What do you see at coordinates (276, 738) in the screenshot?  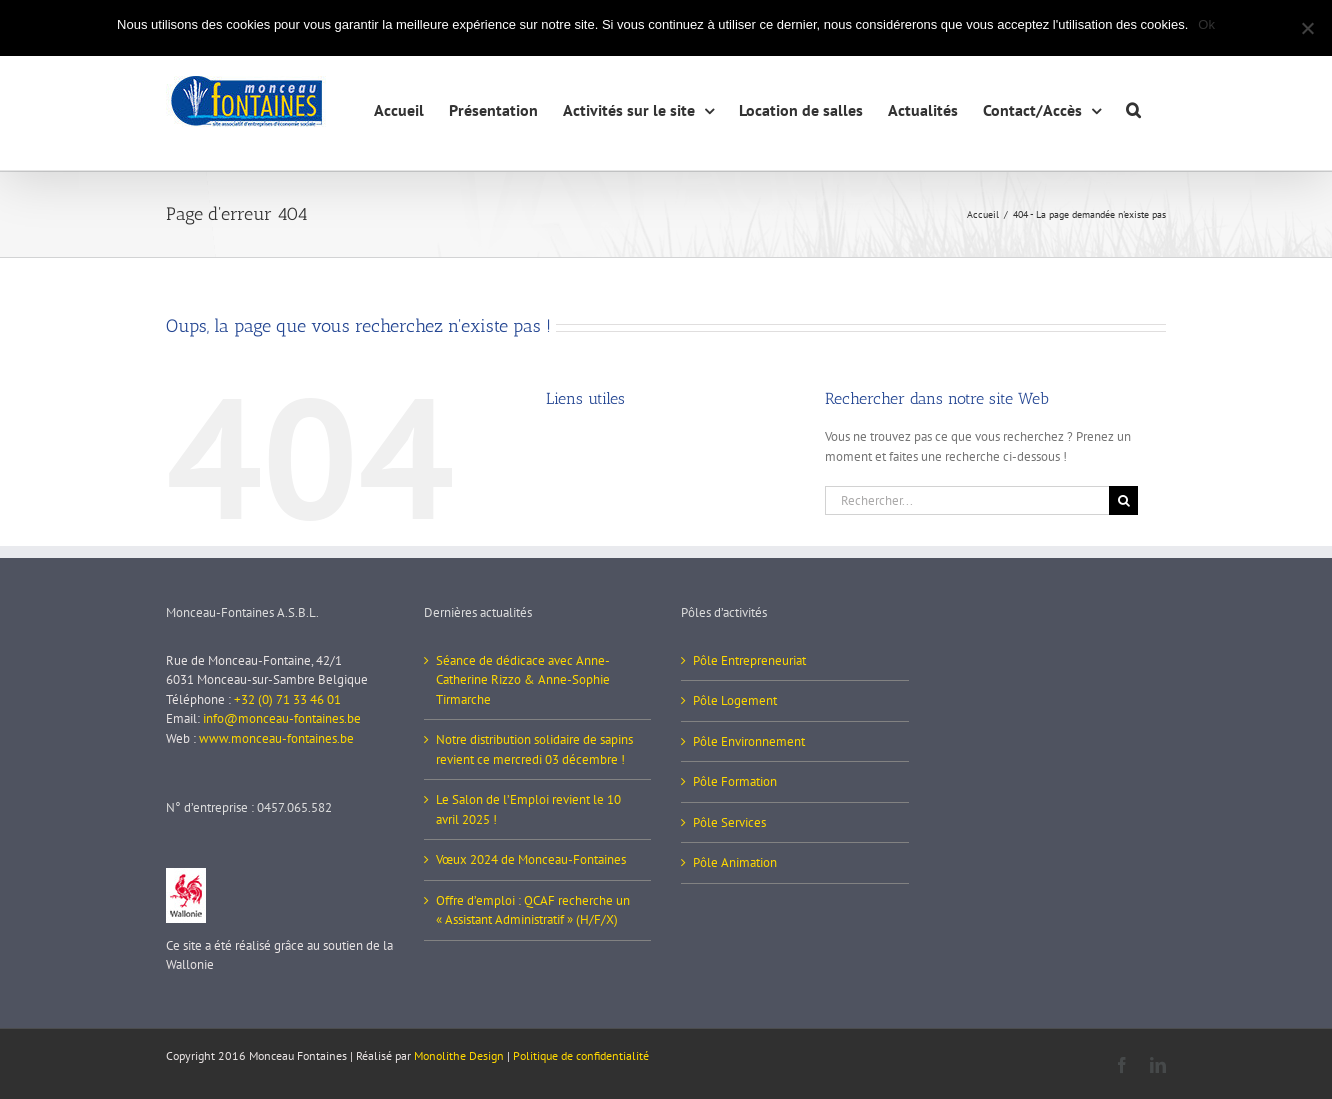 I see `www.monceau-fontaines.be` at bounding box center [276, 738].